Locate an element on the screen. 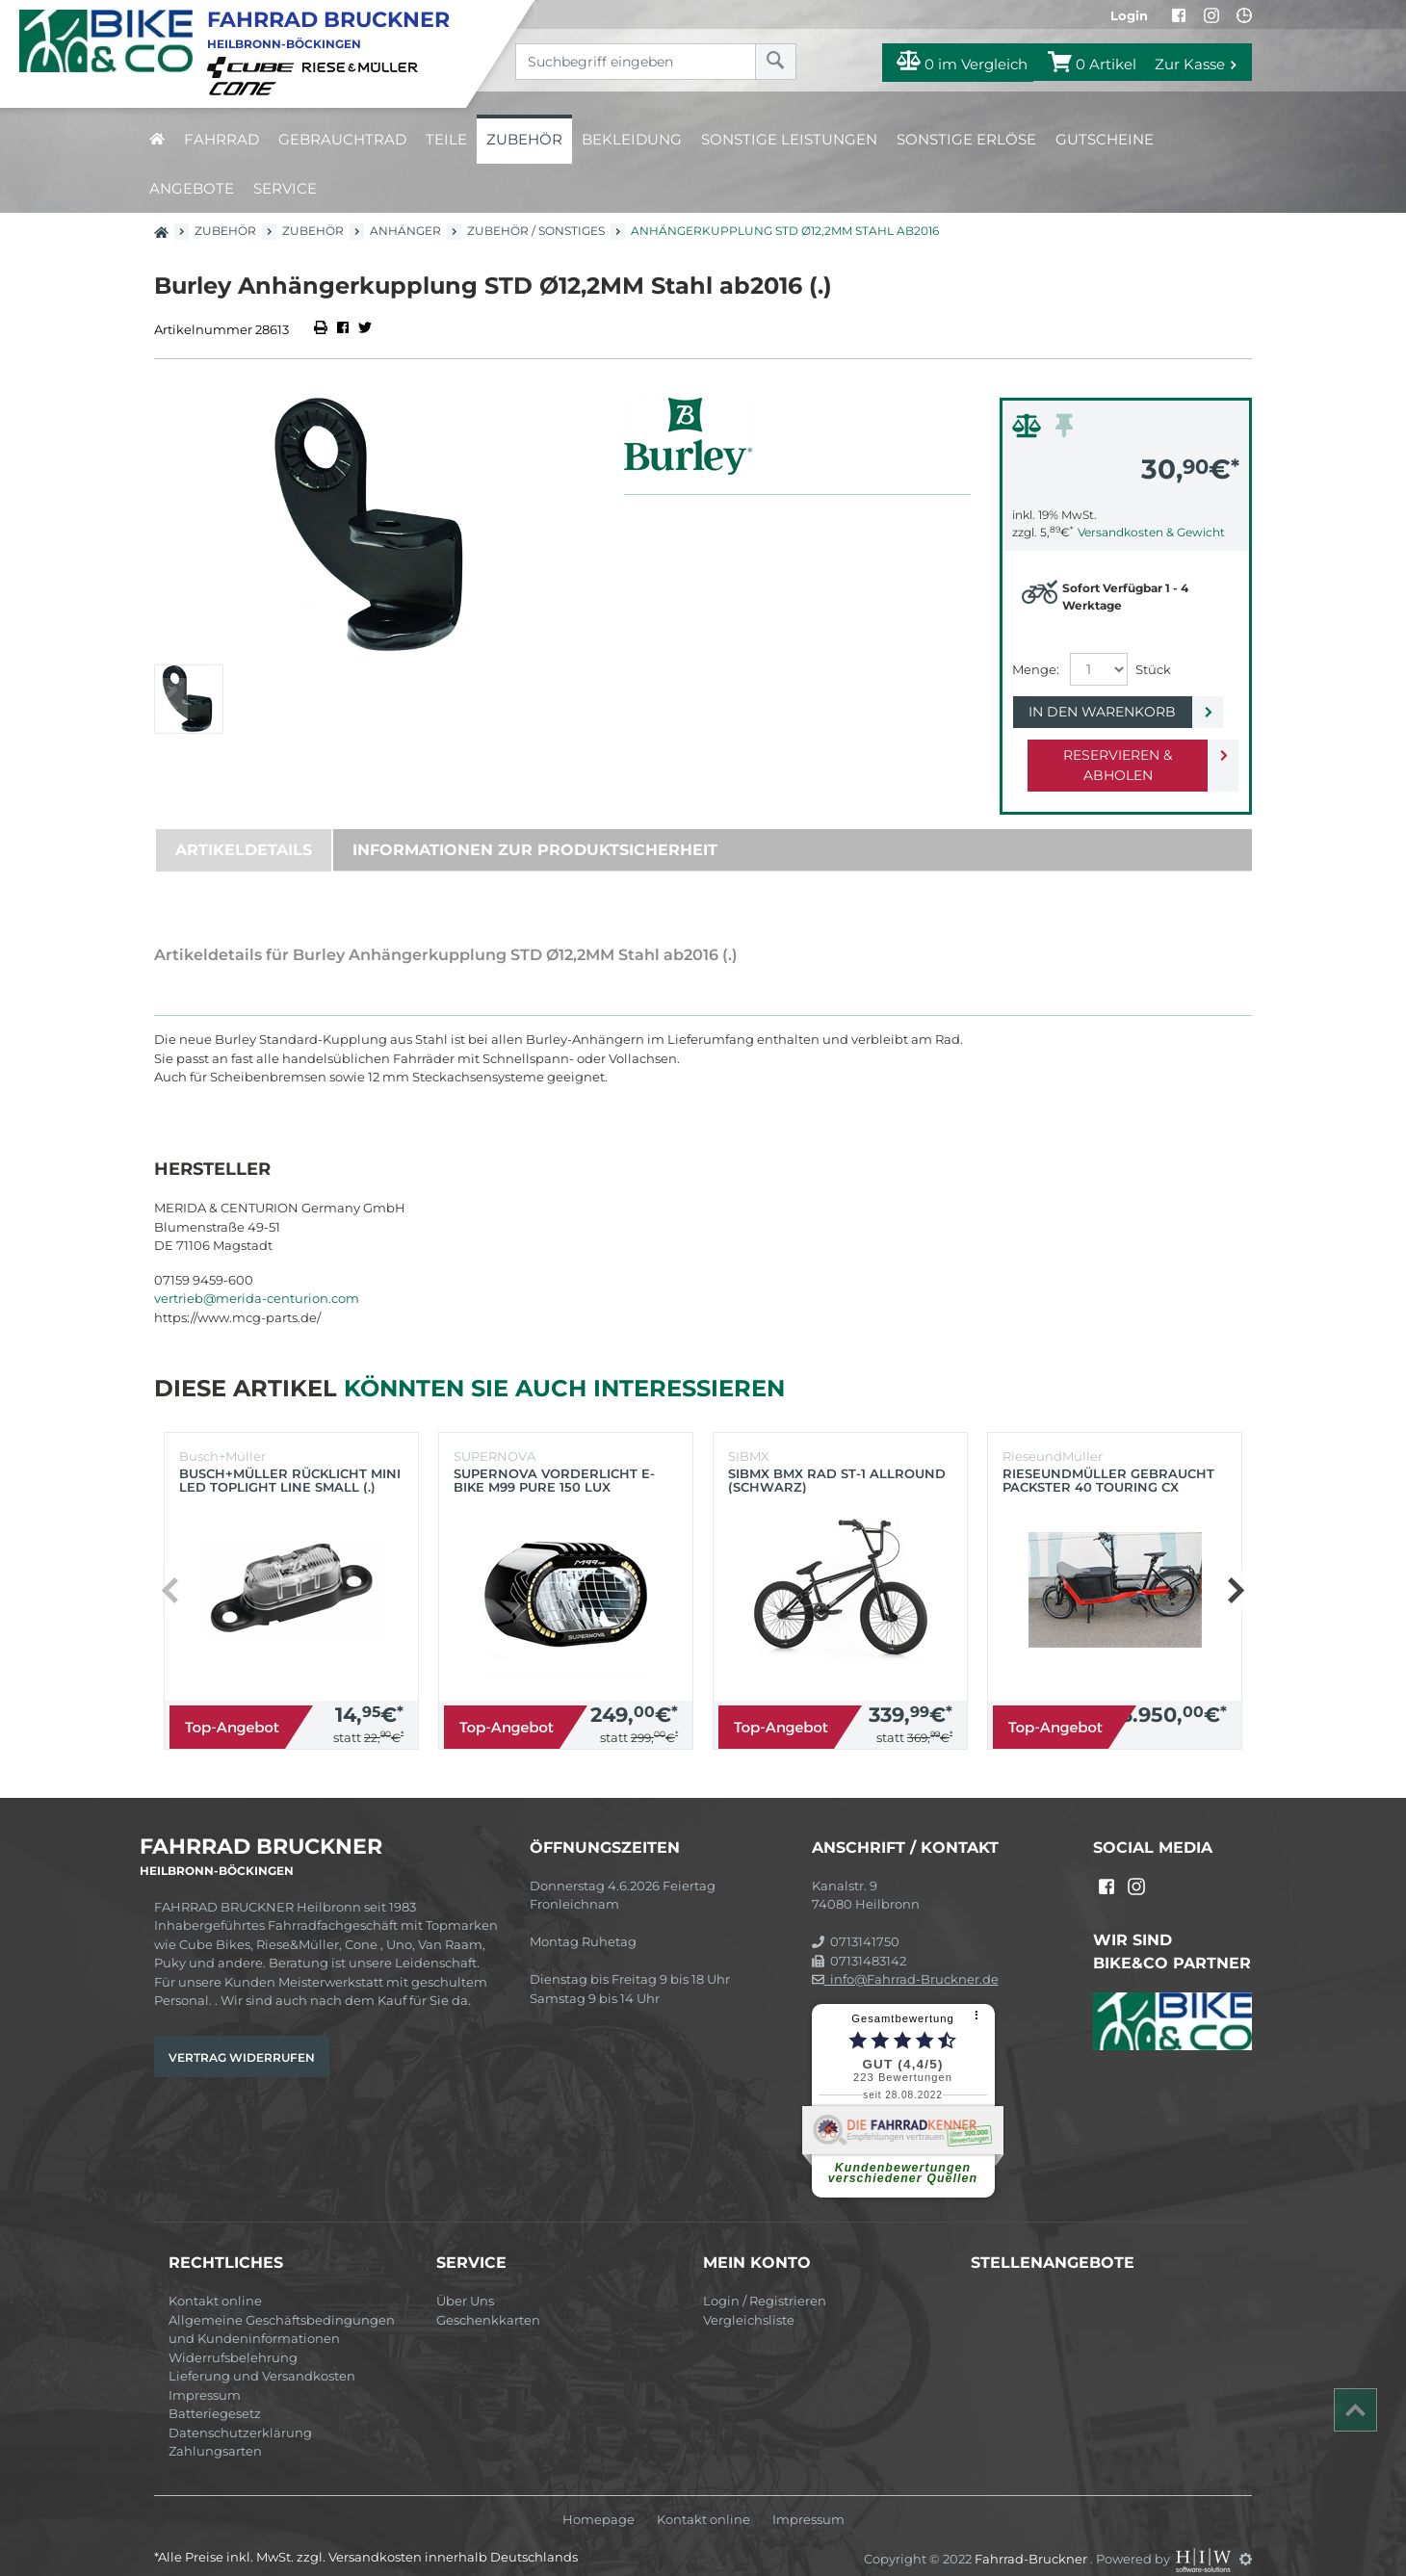 The width and height of the screenshot is (1406, 2576). Angebote is located at coordinates (191, 188).